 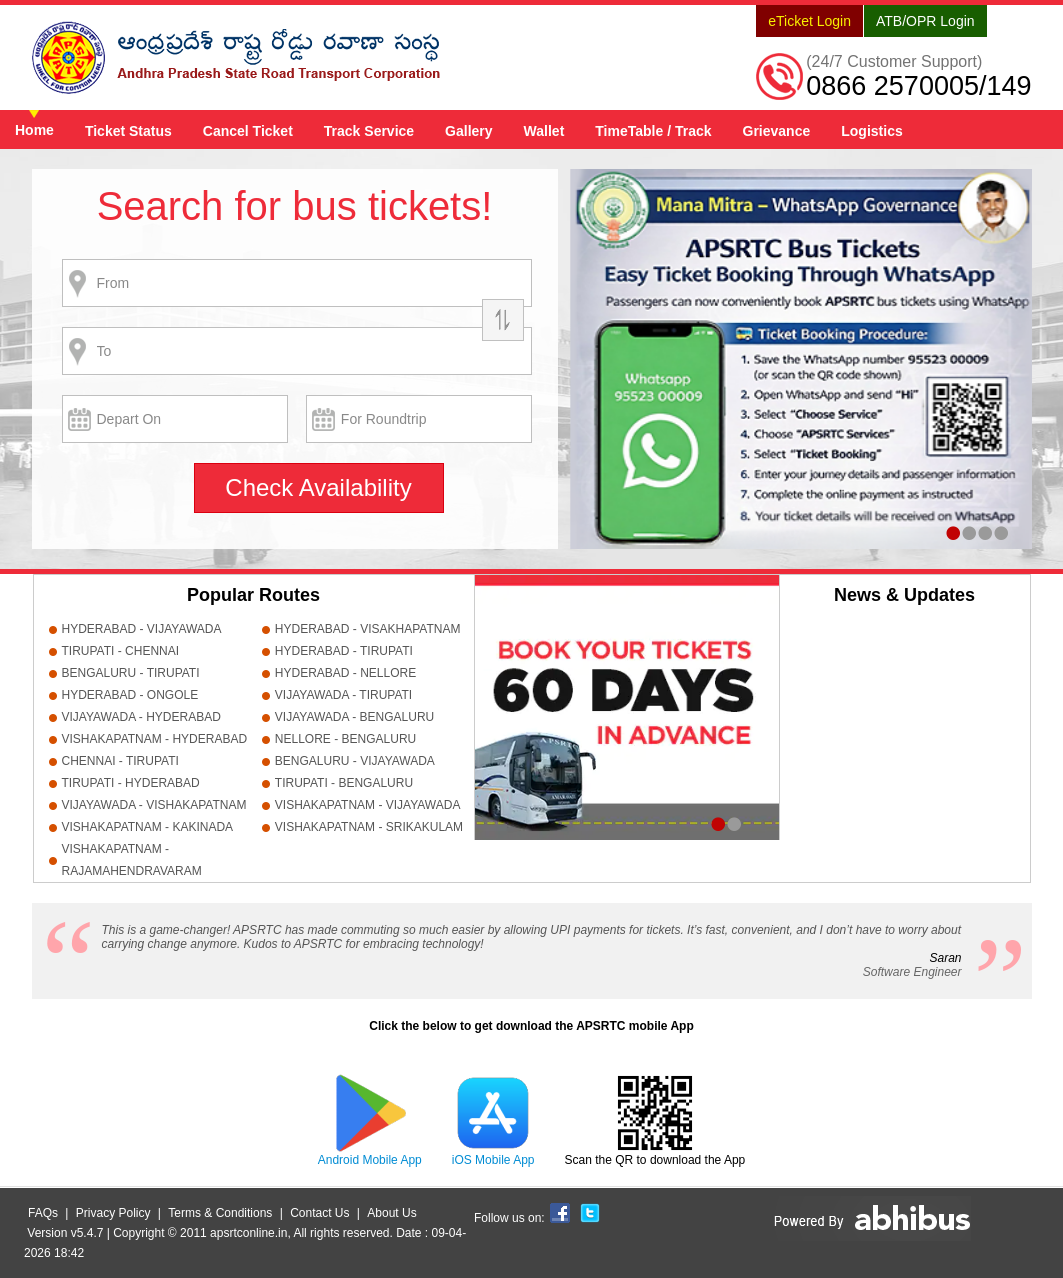 What do you see at coordinates (131, 783) in the screenshot?
I see `TIRUPATI - HYDERABAD` at bounding box center [131, 783].